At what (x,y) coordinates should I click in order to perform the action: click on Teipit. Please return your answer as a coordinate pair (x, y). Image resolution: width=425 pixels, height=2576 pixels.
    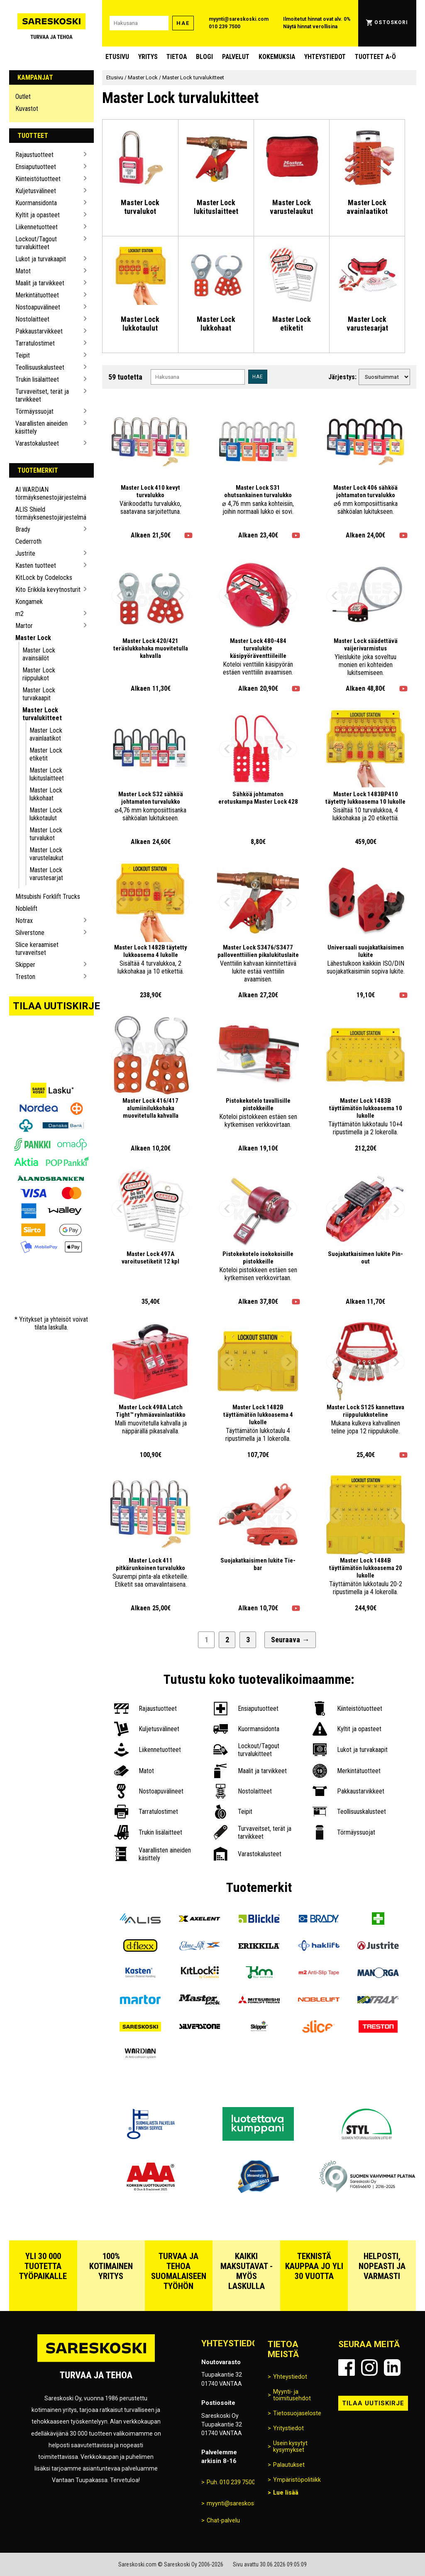
    Looking at the image, I should click on (22, 355).